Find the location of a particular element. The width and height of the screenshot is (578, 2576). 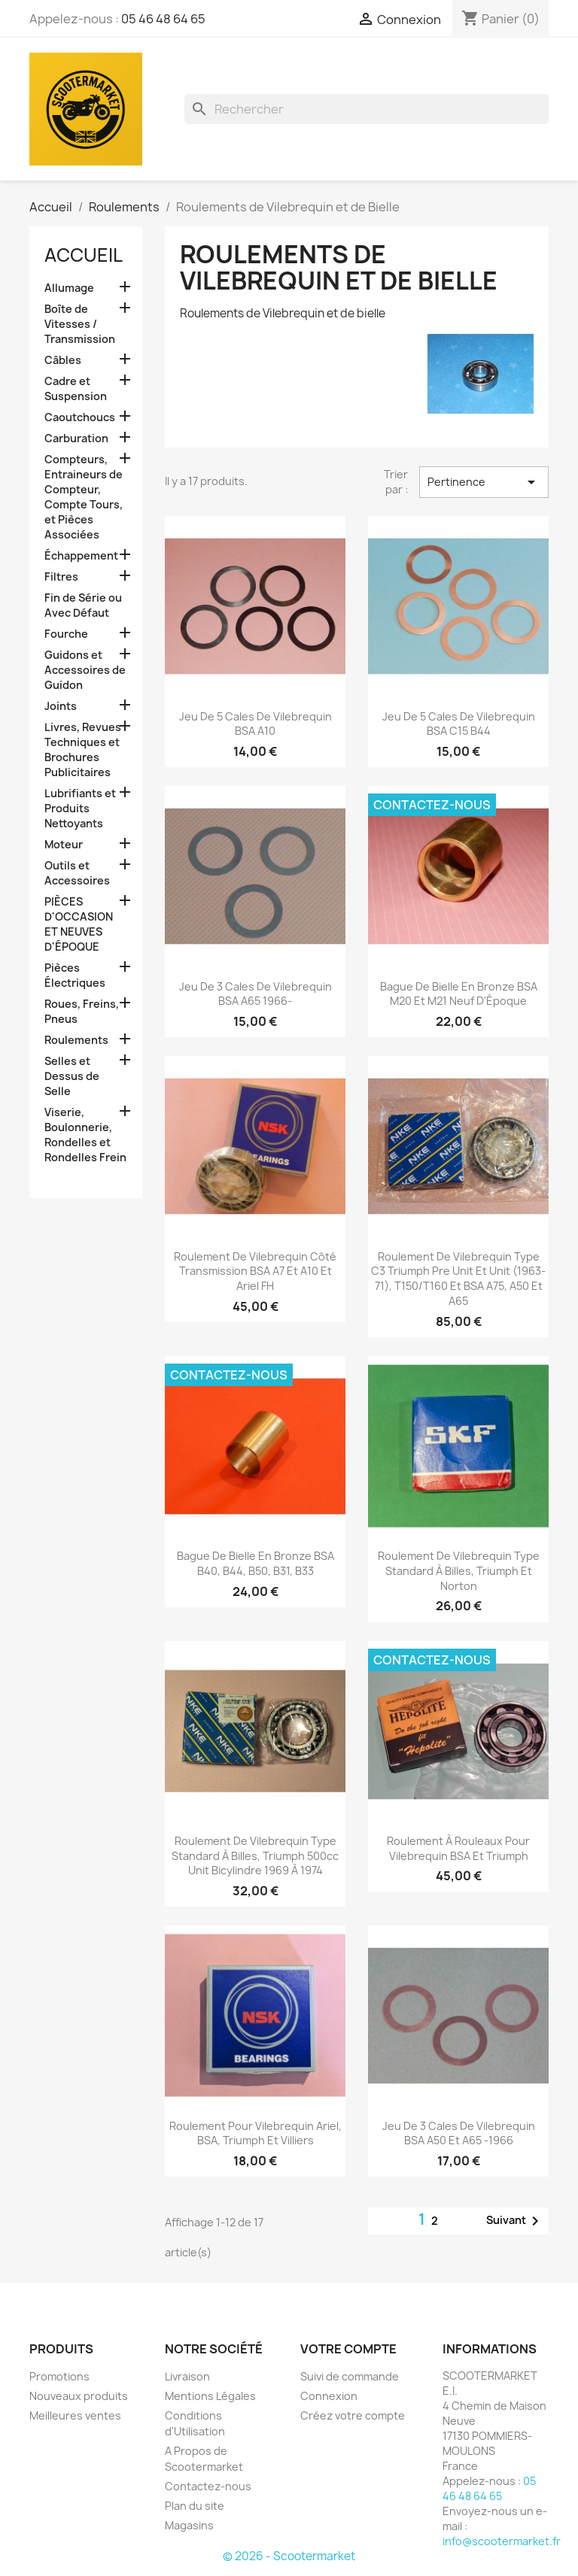

Livraison is located at coordinates (187, 2376).